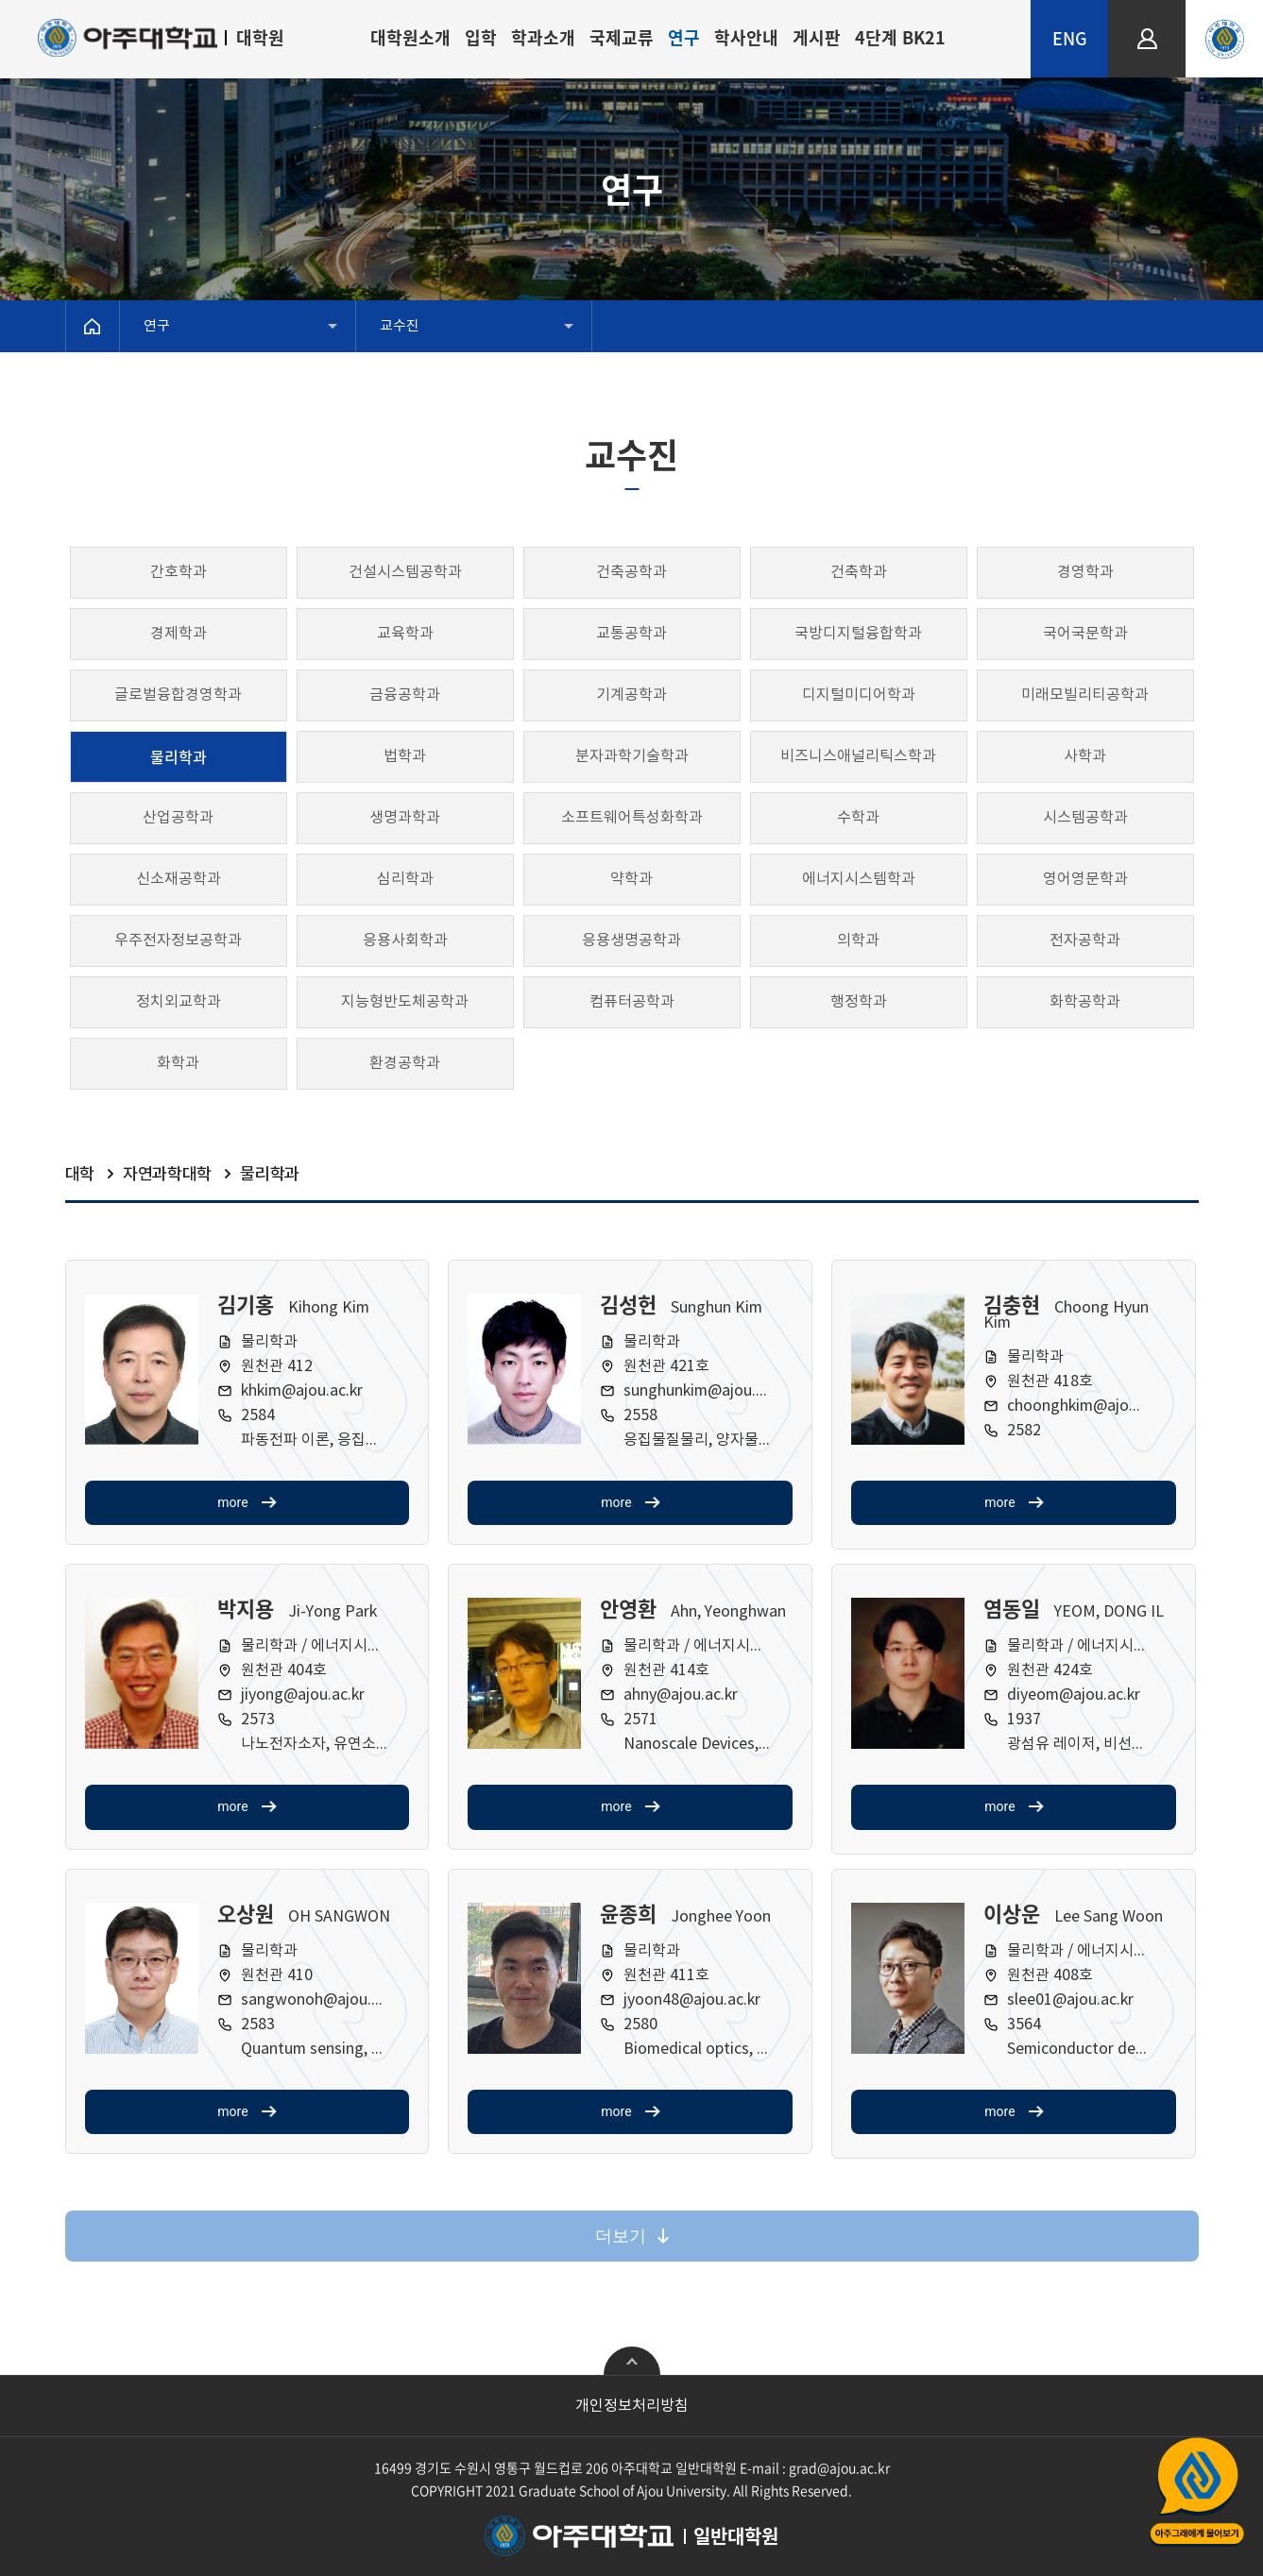 This screenshot has width=1263, height=2576. What do you see at coordinates (1085, 879) in the screenshot?
I see `영어영문학과` at bounding box center [1085, 879].